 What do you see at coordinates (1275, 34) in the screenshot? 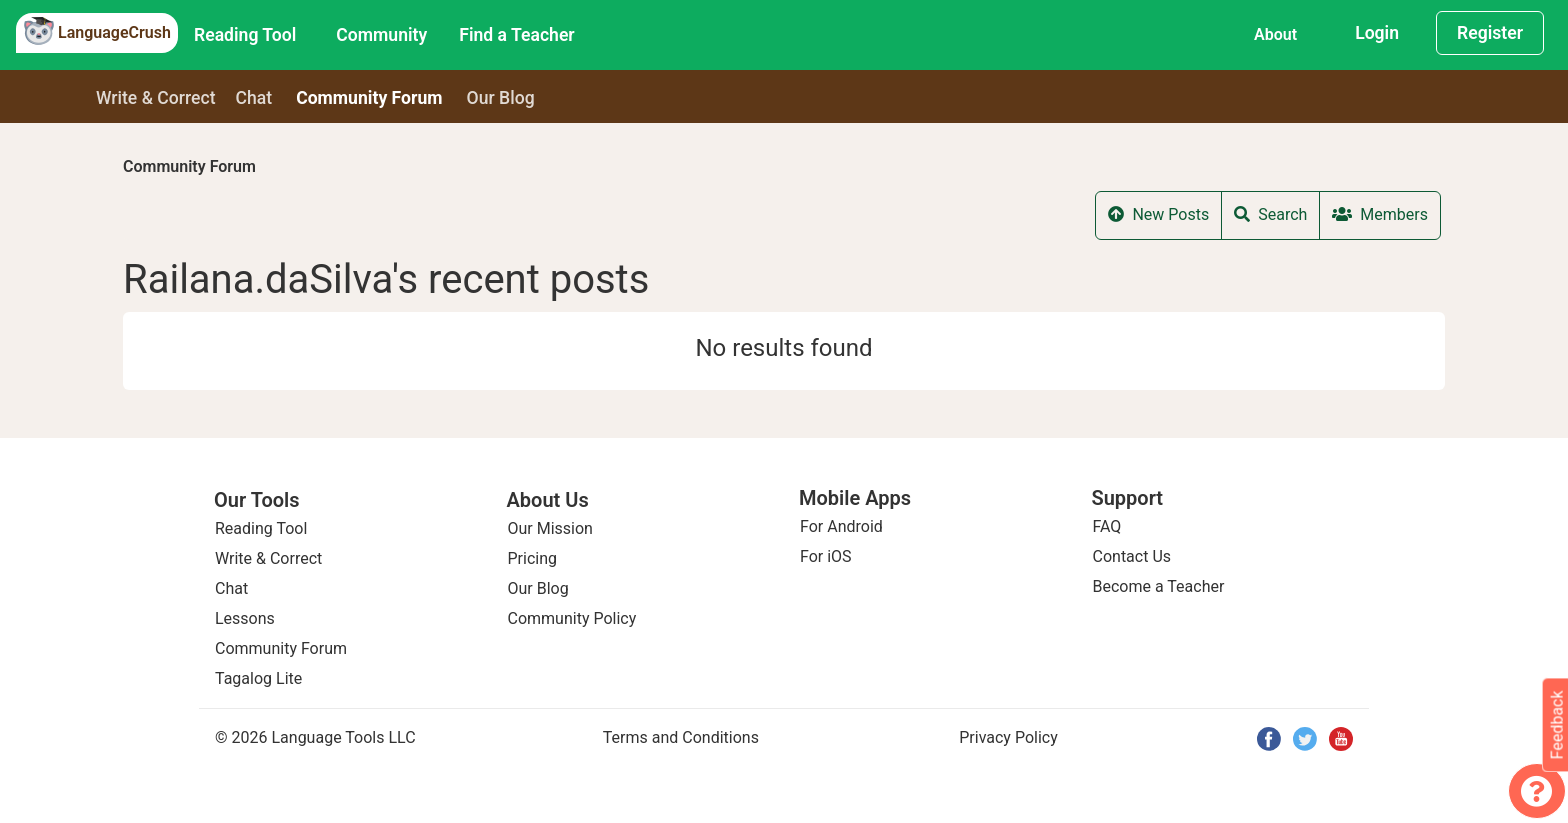
I see `About` at bounding box center [1275, 34].